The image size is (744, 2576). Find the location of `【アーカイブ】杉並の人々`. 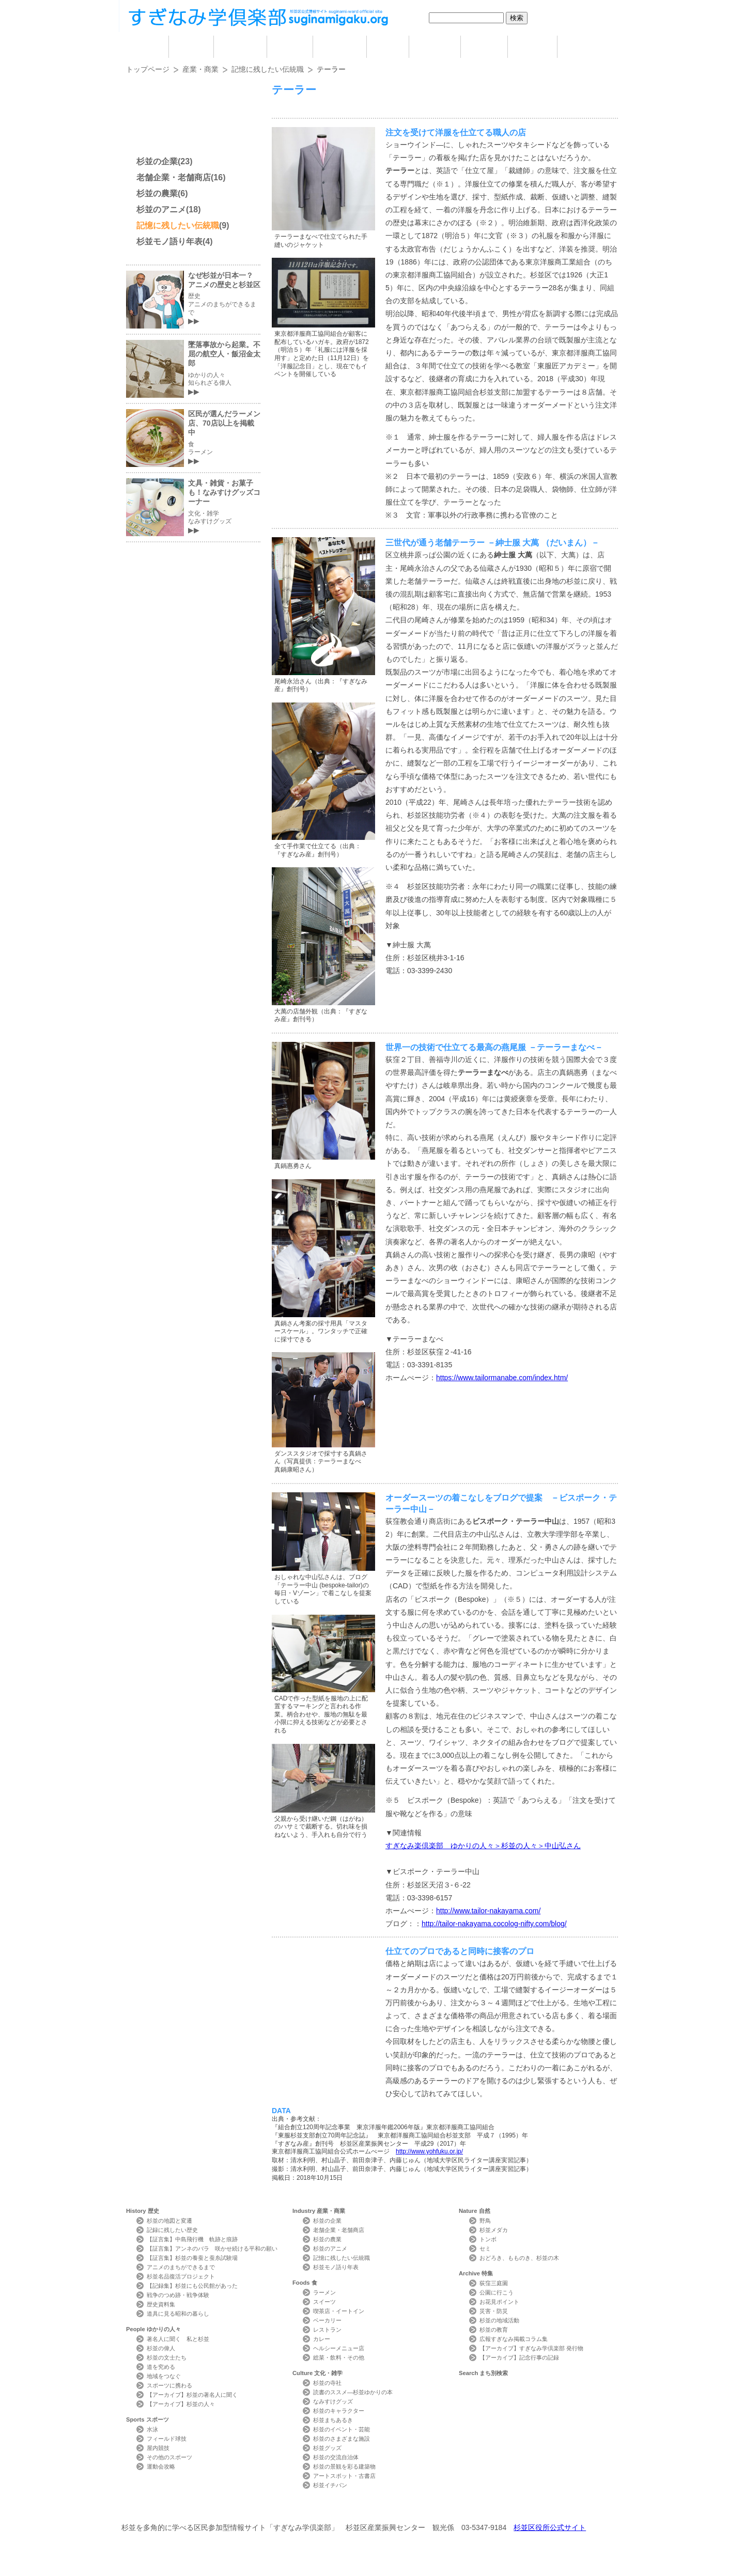

【アーカイブ】杉並の人々 is located at coordinates (181, 2404).